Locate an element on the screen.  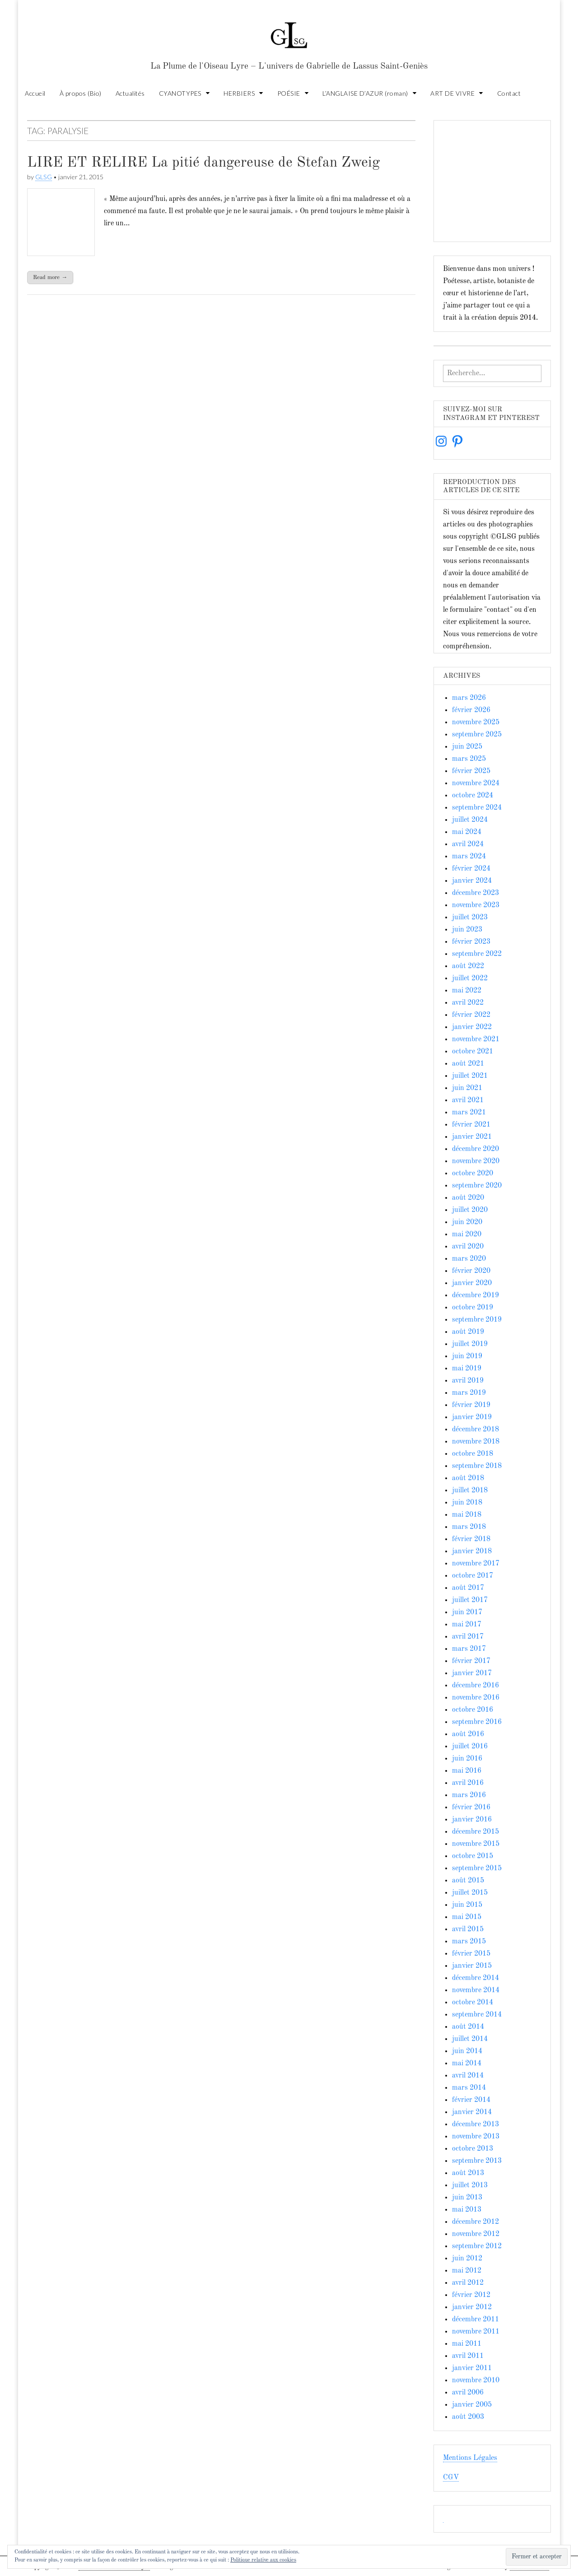
novembre 2016 is located at coordinates (475, 1697).